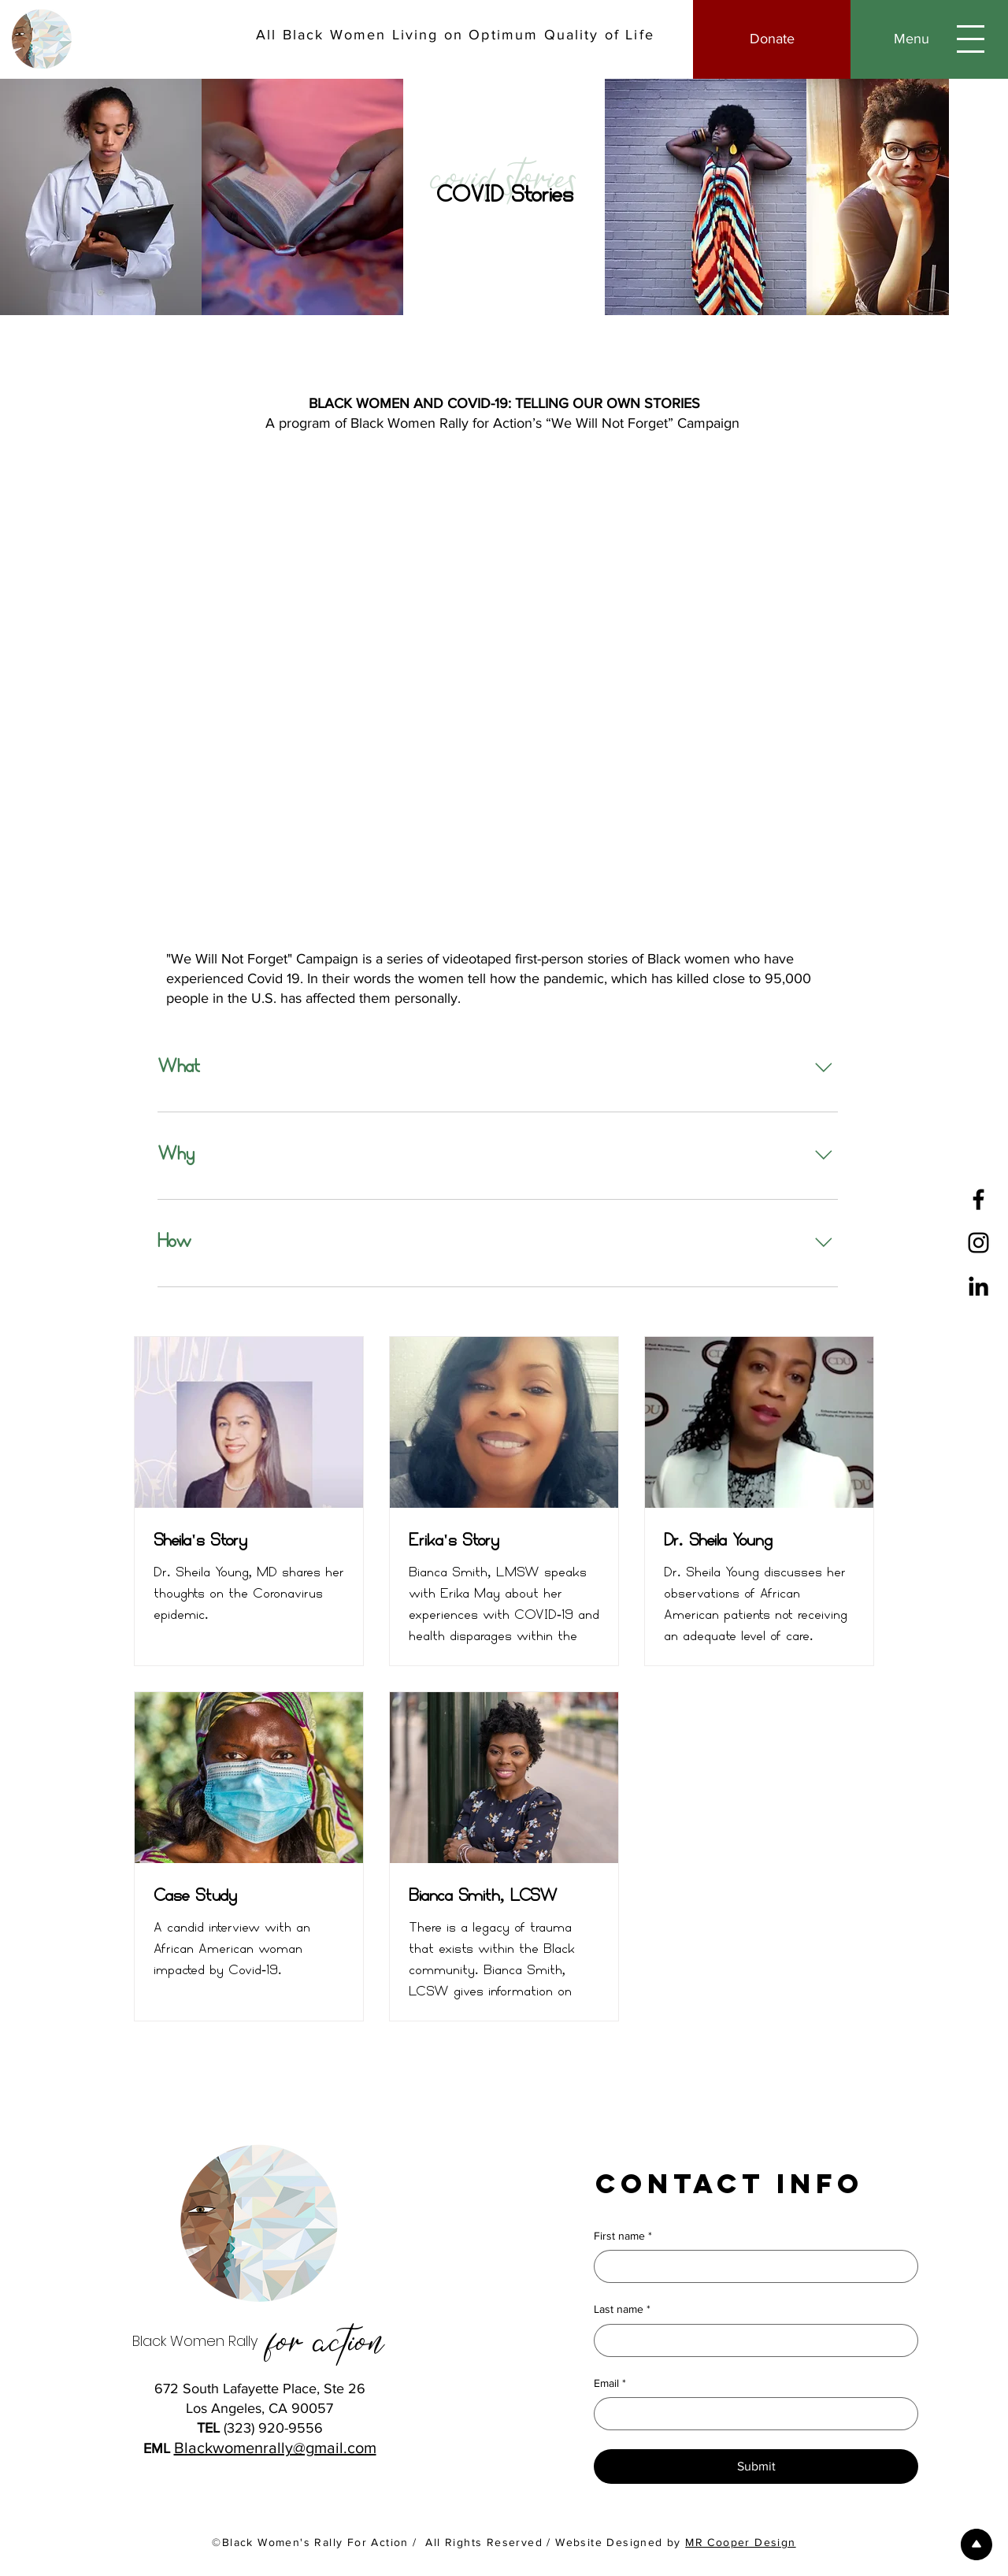  What do you see at coordinates (929, 39) in the screenshot?
I see `[button]` at bounding box center [929, 39].